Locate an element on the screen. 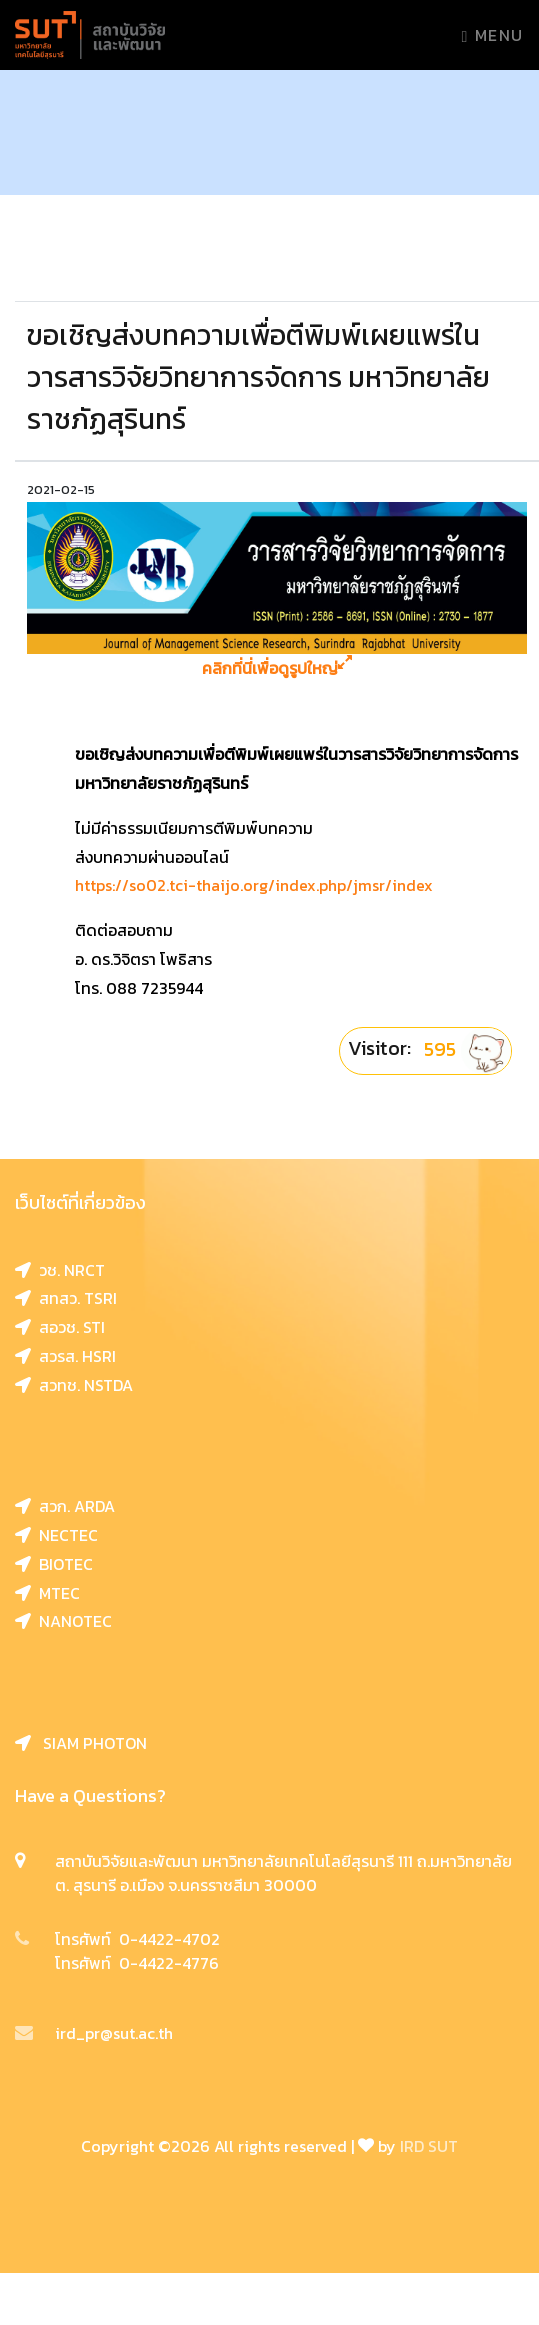 The height and width of the screenshot is (2325, 539). สวทช. NSTDA is located at coordinates (74, 1385).